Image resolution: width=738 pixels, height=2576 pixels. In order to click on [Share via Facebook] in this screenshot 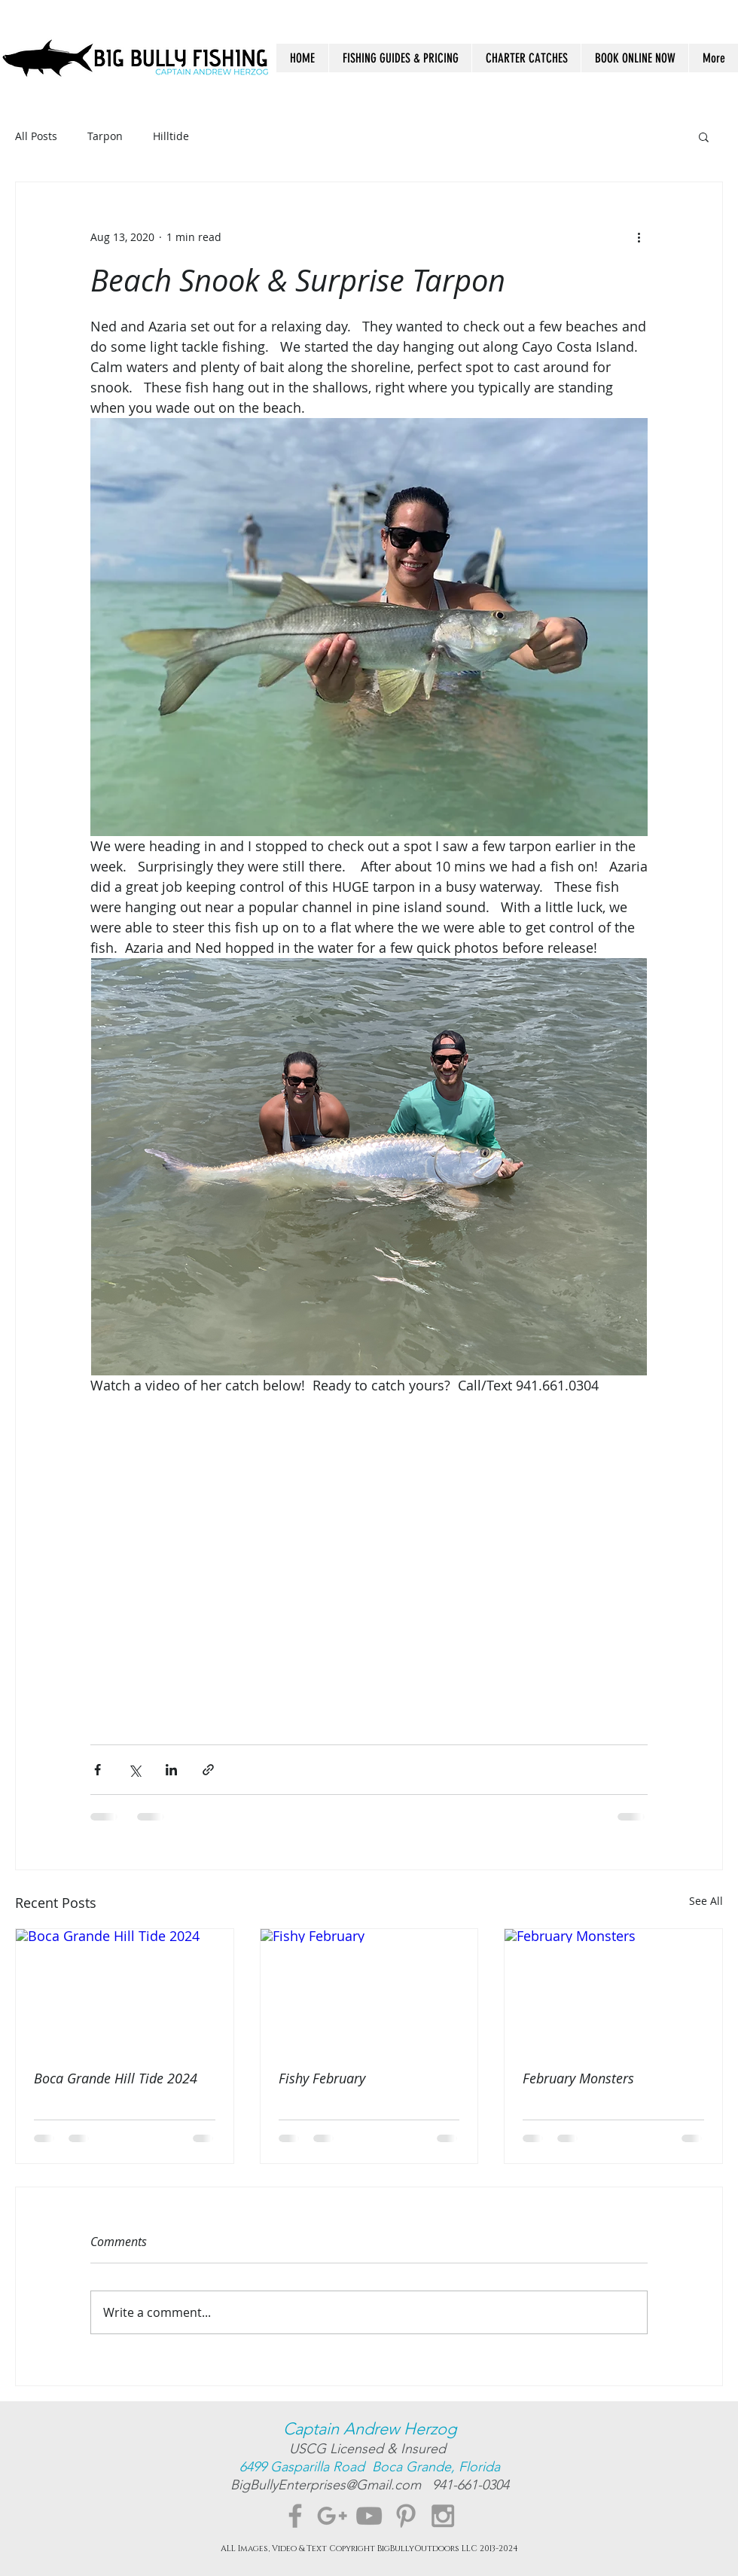, I will do `click(97, 1770)`.